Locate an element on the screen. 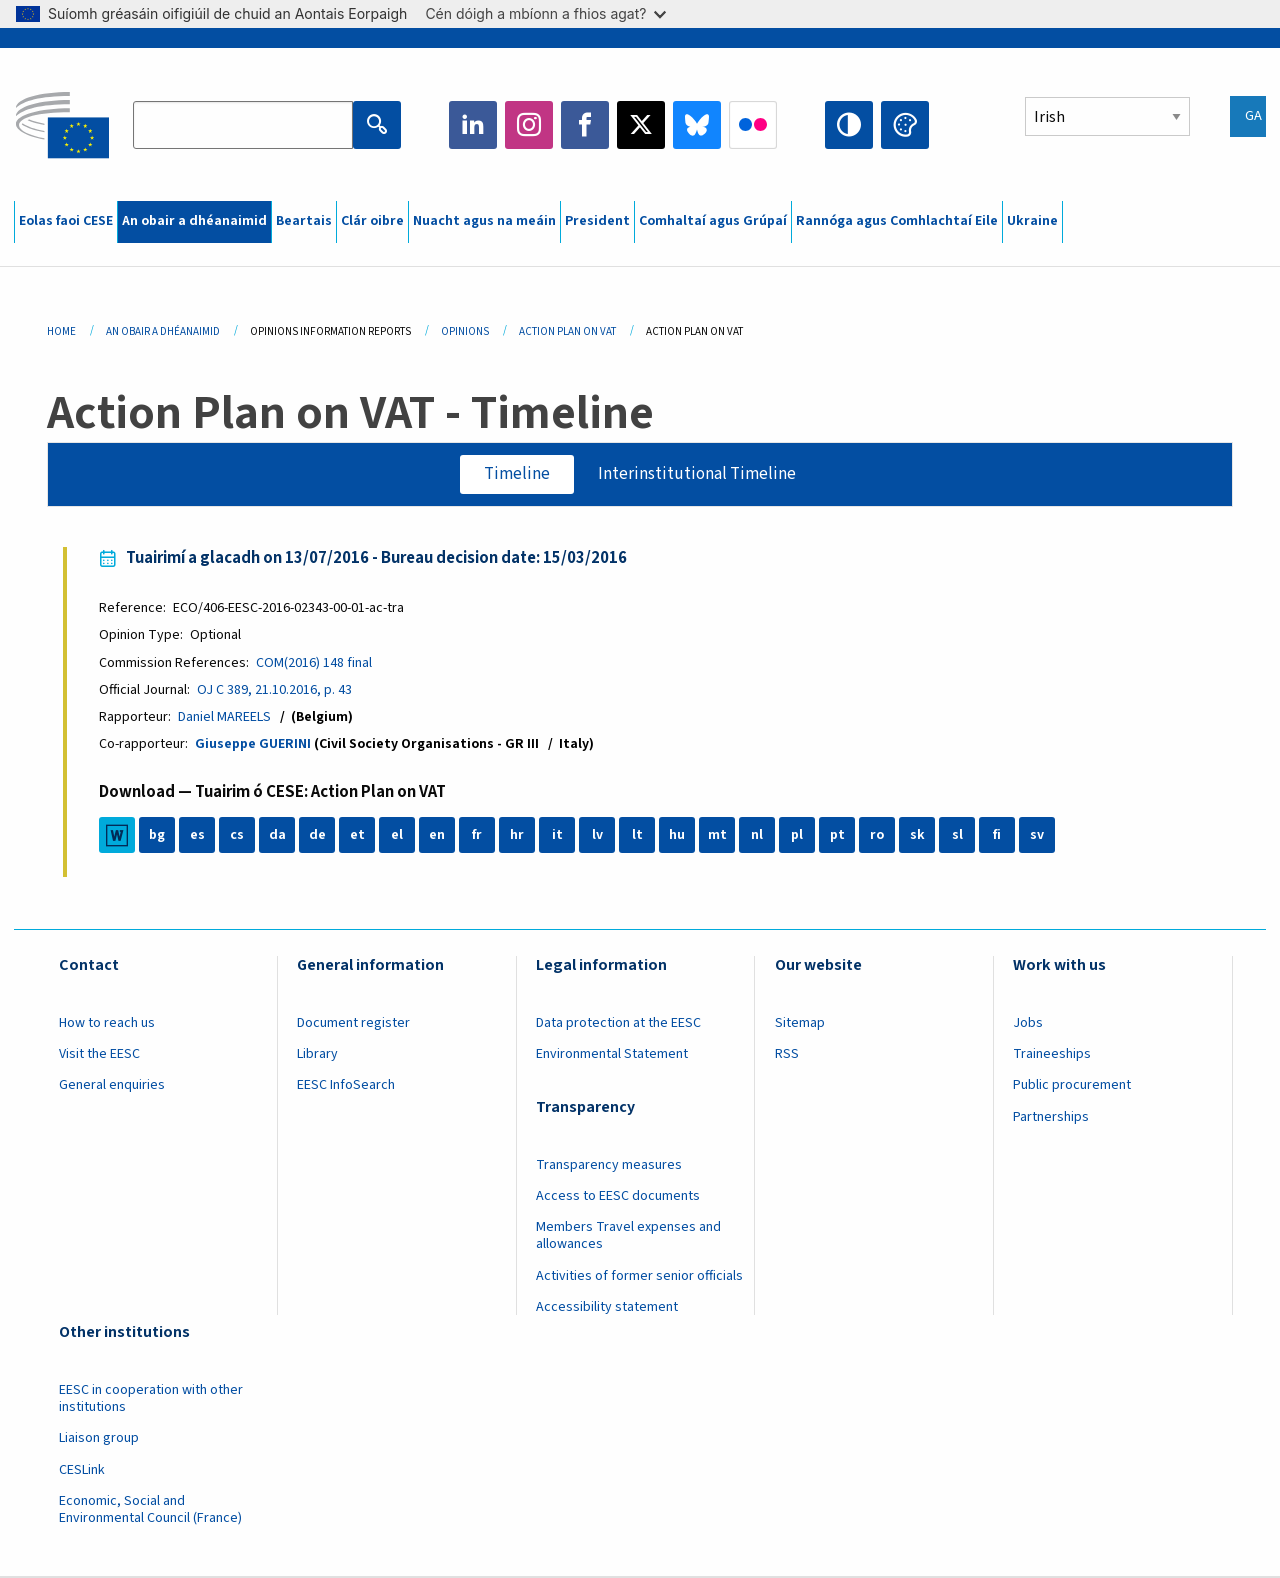  Jobs is located at coordinates (1028, 1023).